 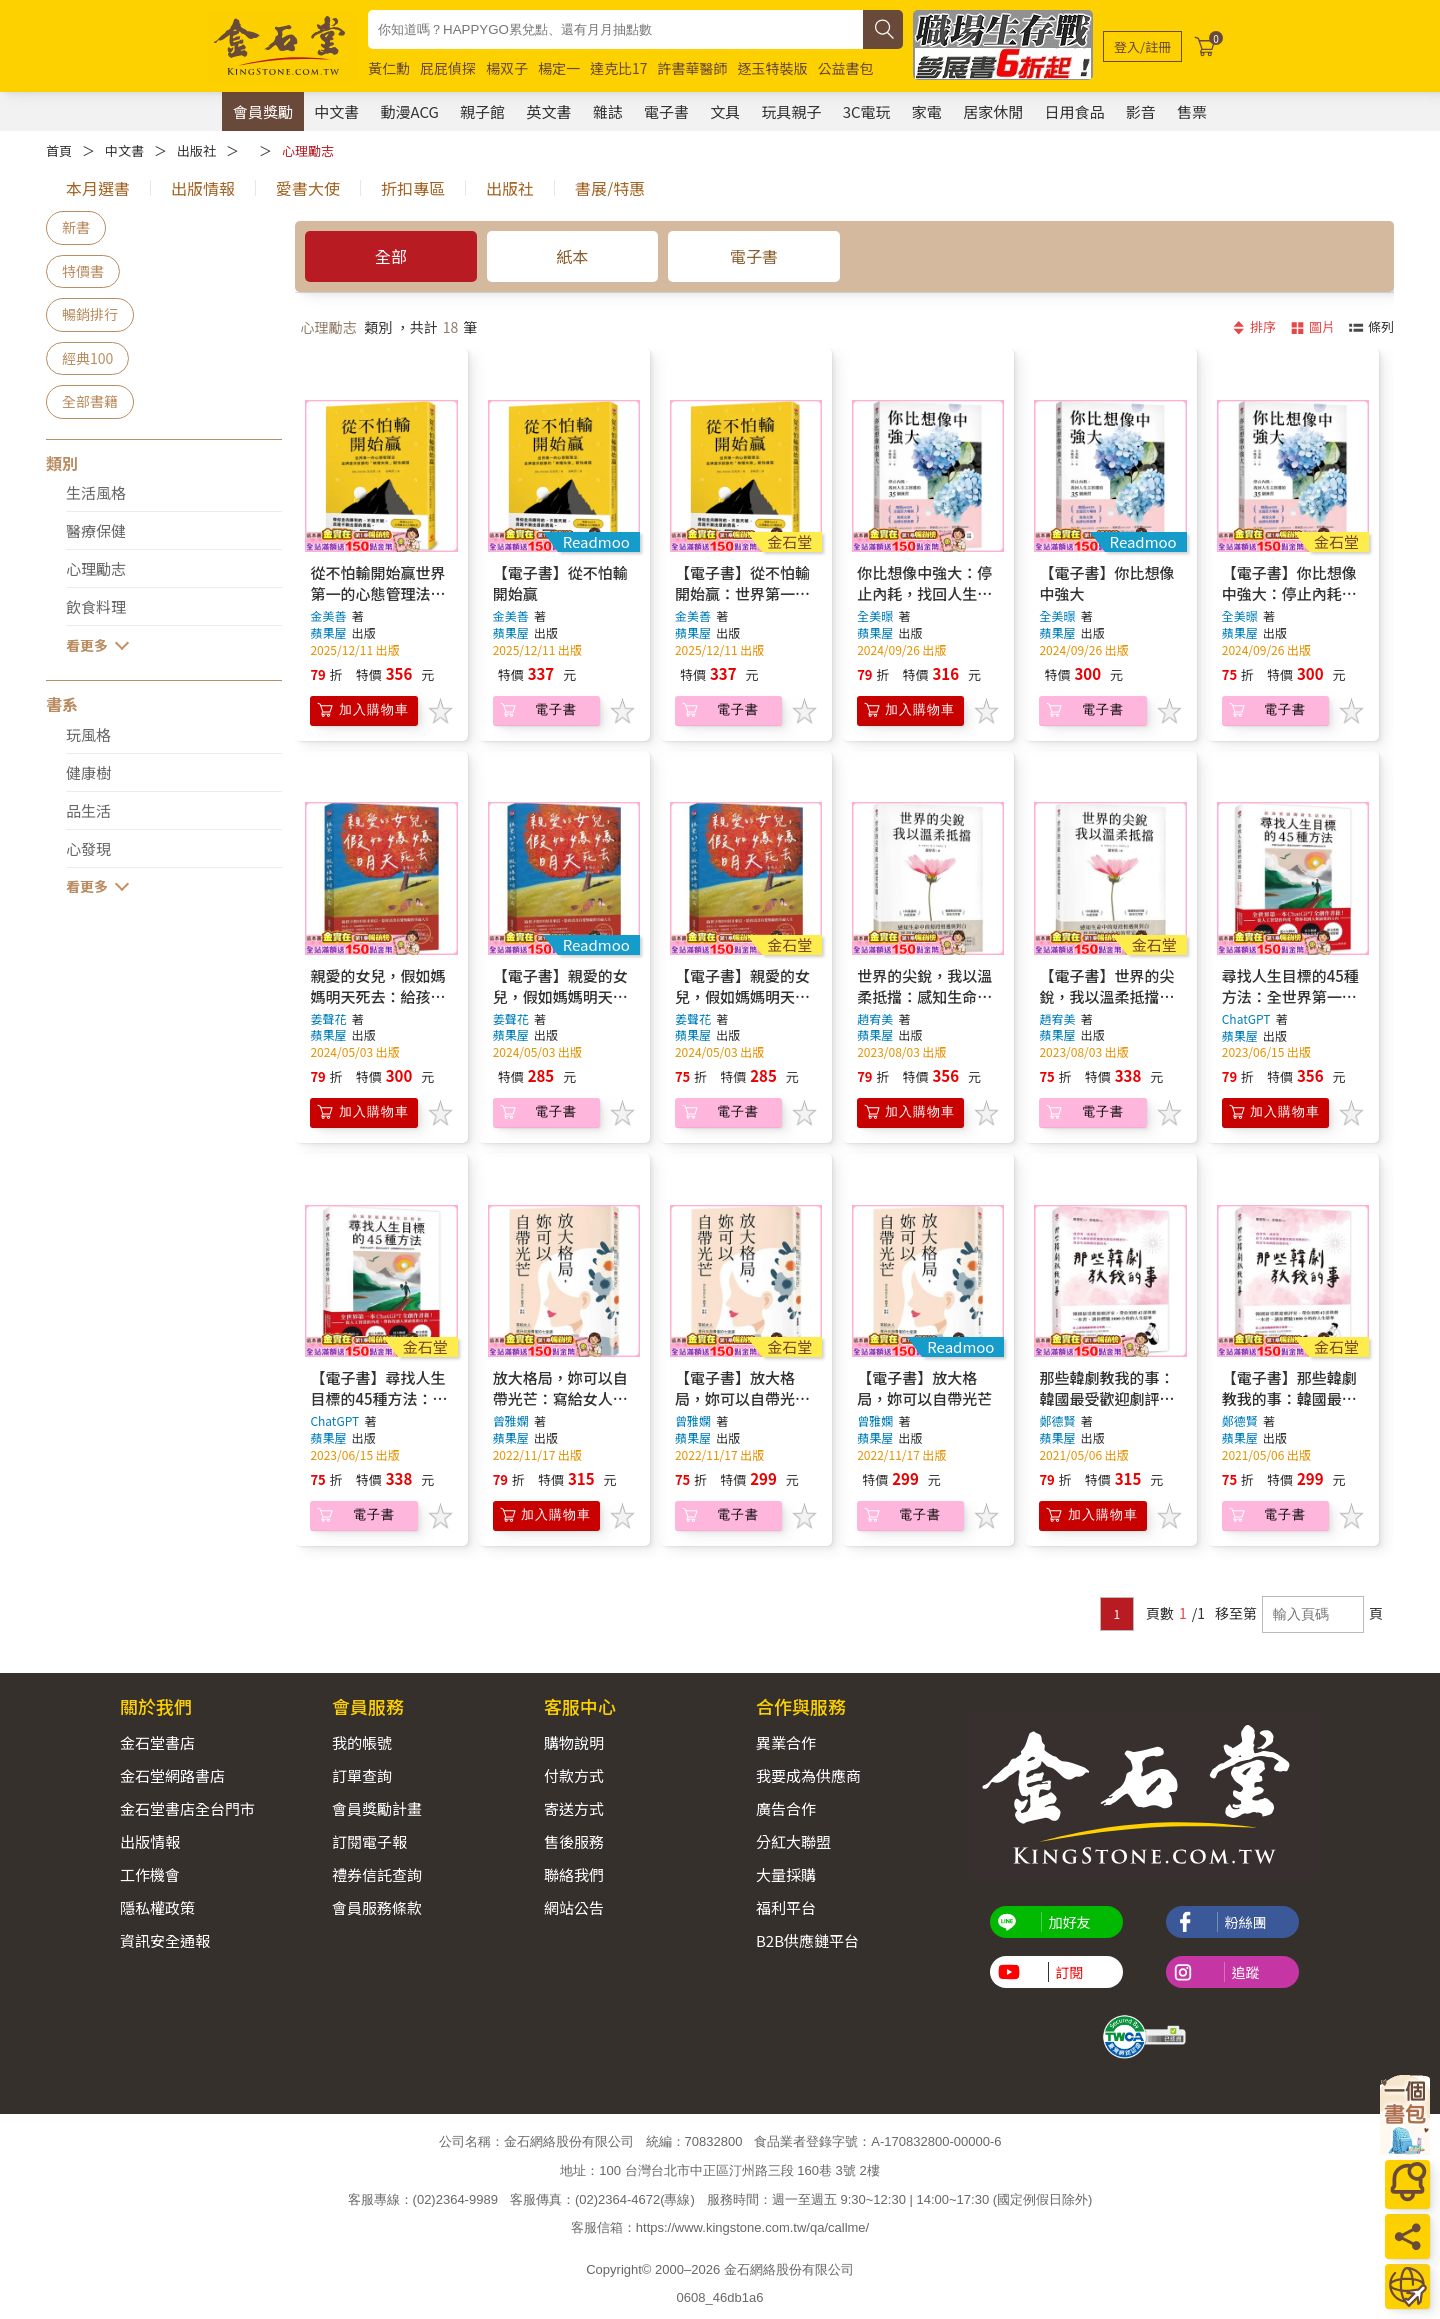 I want to click on 【電子書】親愛的女兒，假如媽媽明天死去, so click(x=560, y=996).